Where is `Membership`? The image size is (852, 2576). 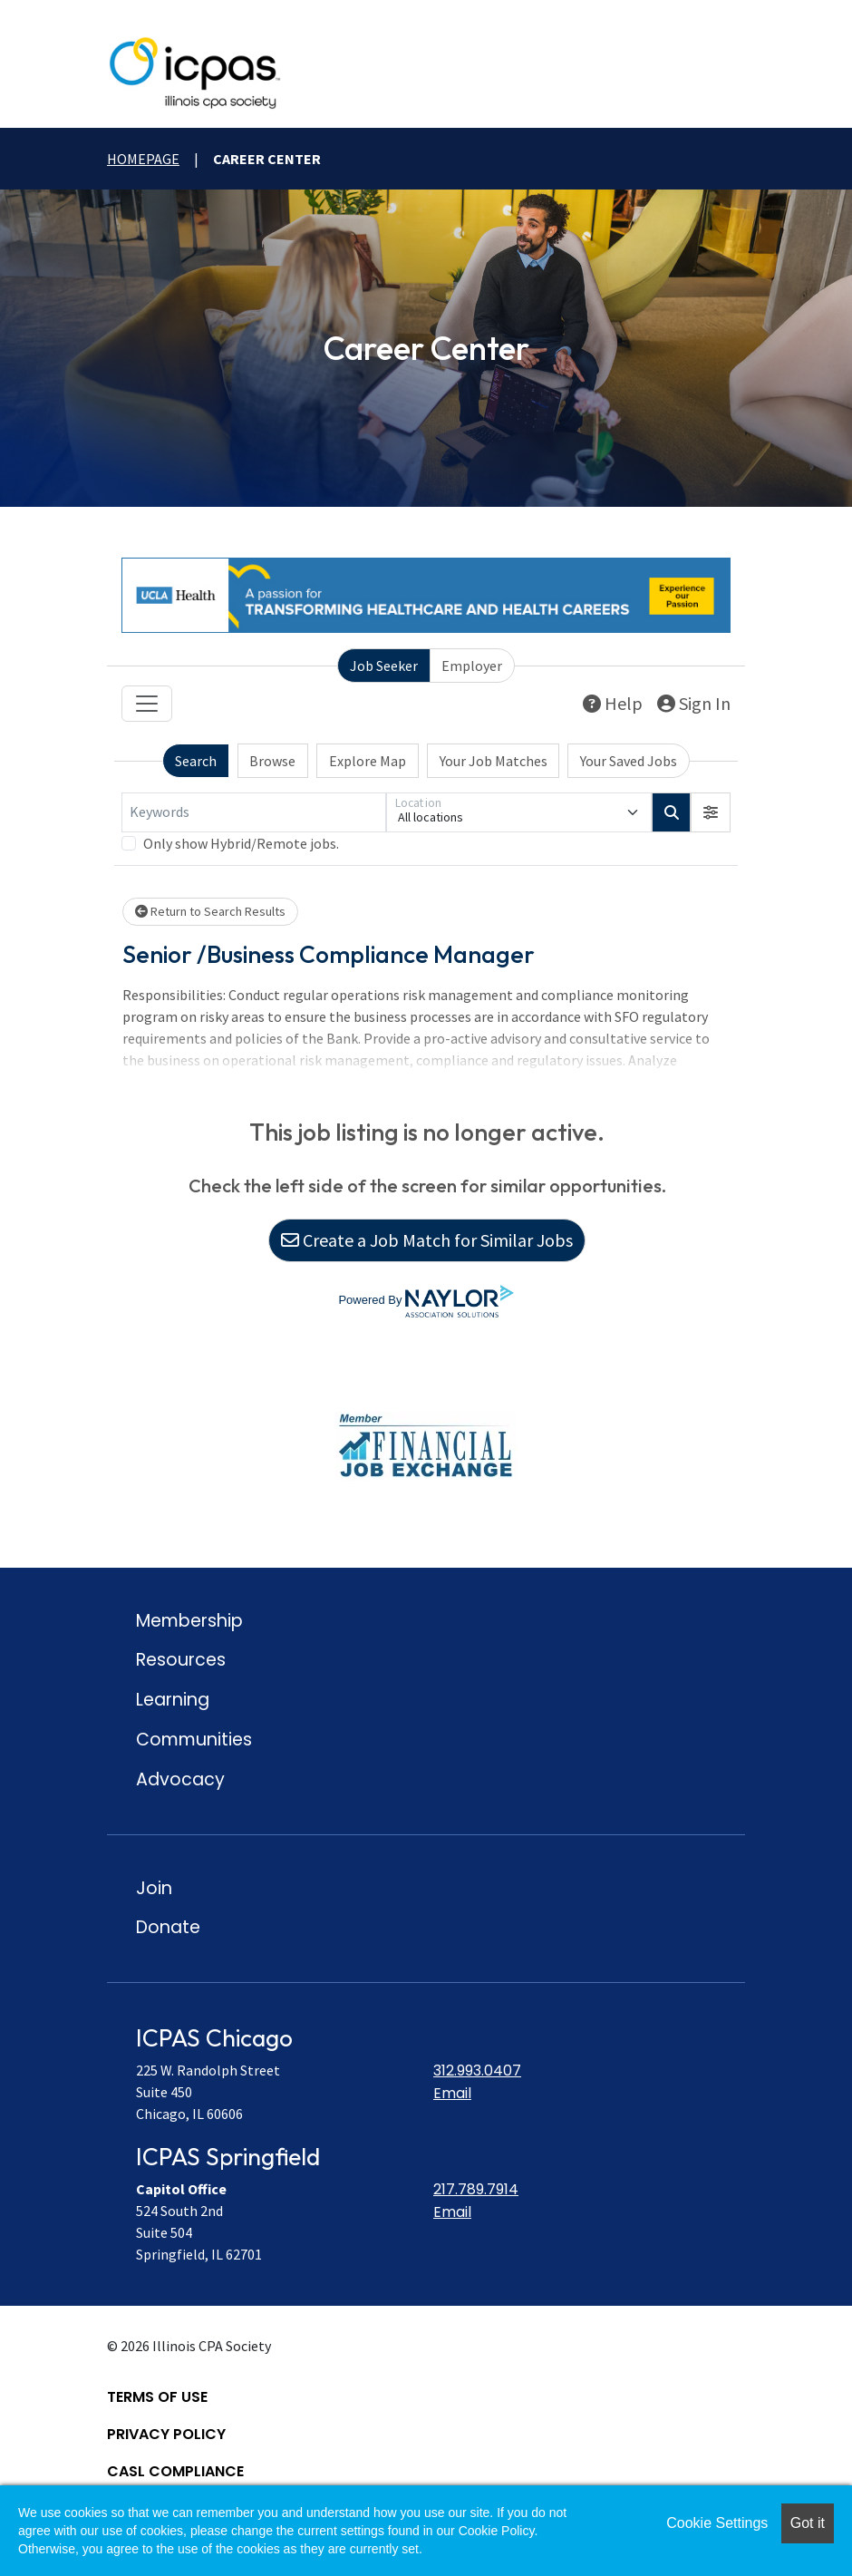 Membership is located at coordinates (189, 1621).